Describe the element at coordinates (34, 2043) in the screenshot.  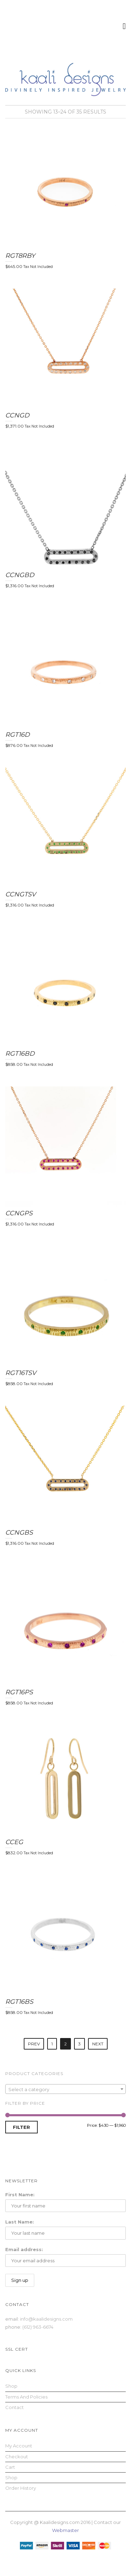
I see `Prev` at that location.